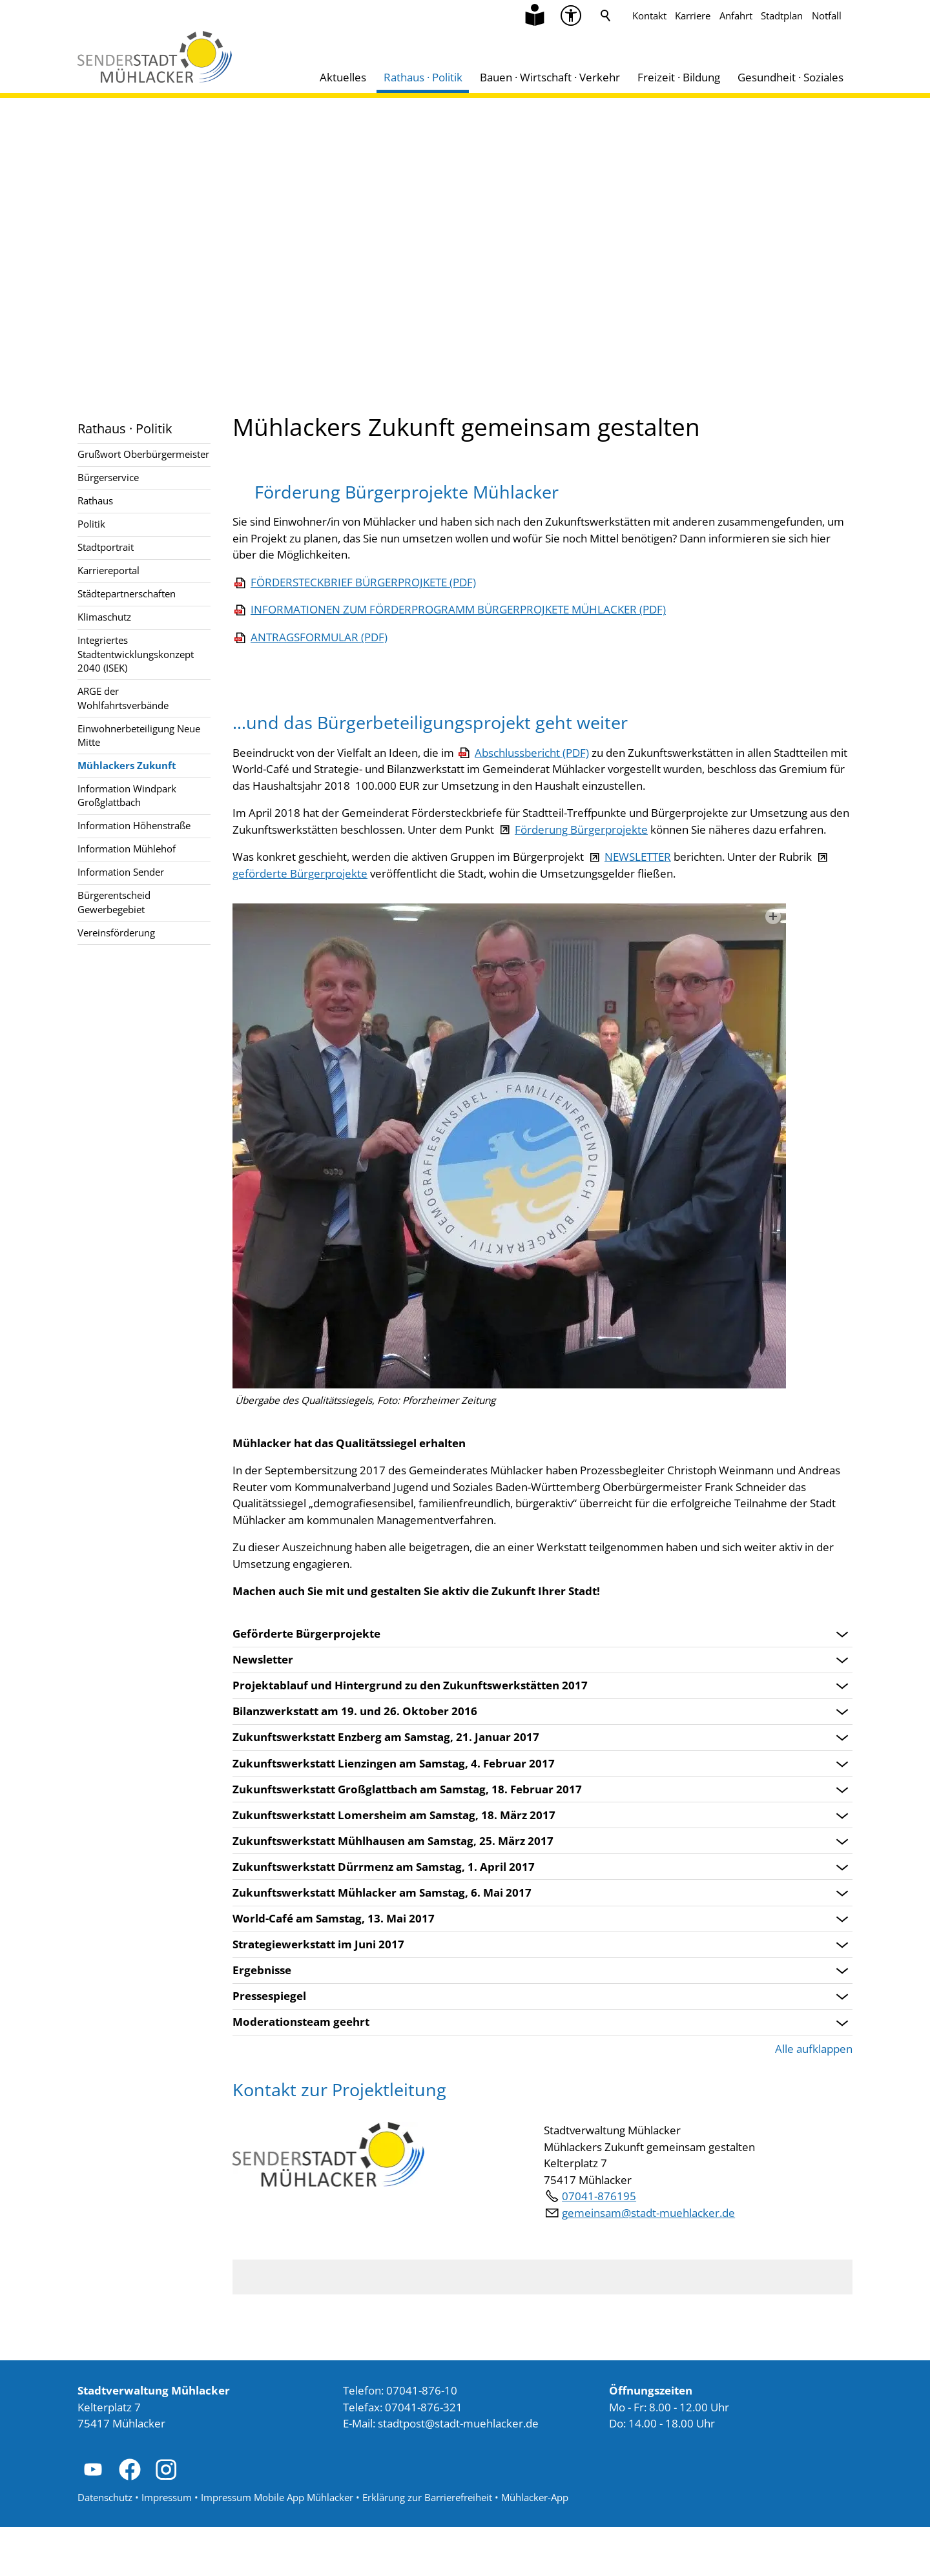 The width and height of the screenshot is (930, 2576). Describe the element at coordinates (306, 1683) in the screenshot. I see `Geförderte Bürgerprojekte [Bereich öffnen: Geförderte Bürgerprojekte]` at that location.